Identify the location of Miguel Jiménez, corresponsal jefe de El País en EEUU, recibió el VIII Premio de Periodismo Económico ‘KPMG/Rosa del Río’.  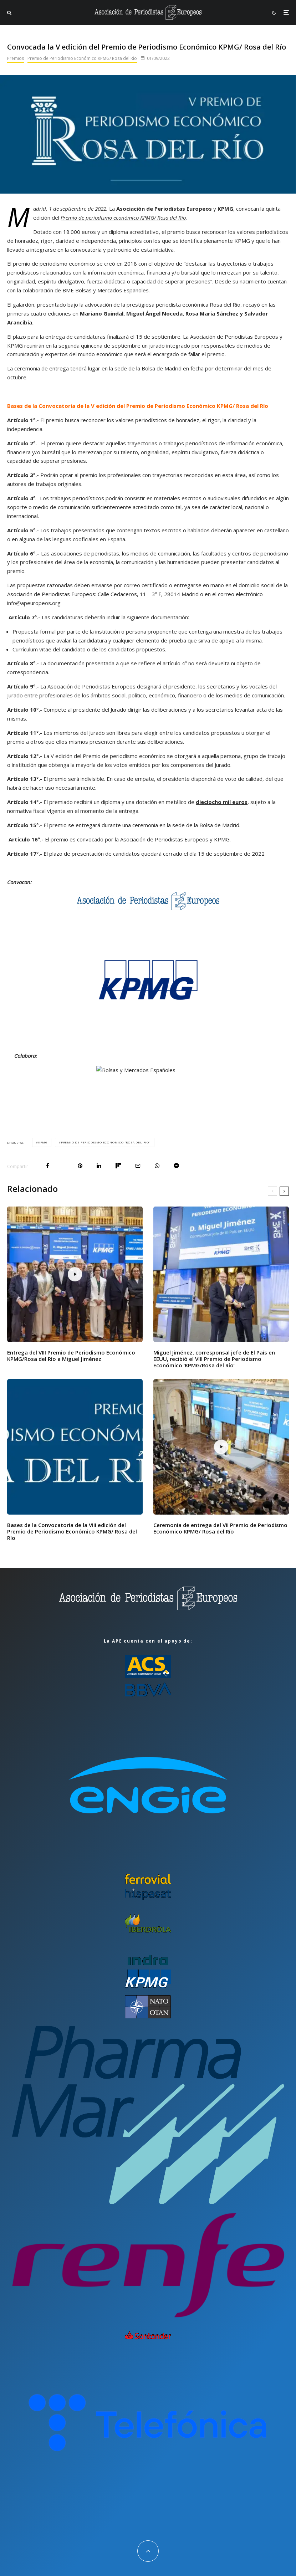
(214, 1358).